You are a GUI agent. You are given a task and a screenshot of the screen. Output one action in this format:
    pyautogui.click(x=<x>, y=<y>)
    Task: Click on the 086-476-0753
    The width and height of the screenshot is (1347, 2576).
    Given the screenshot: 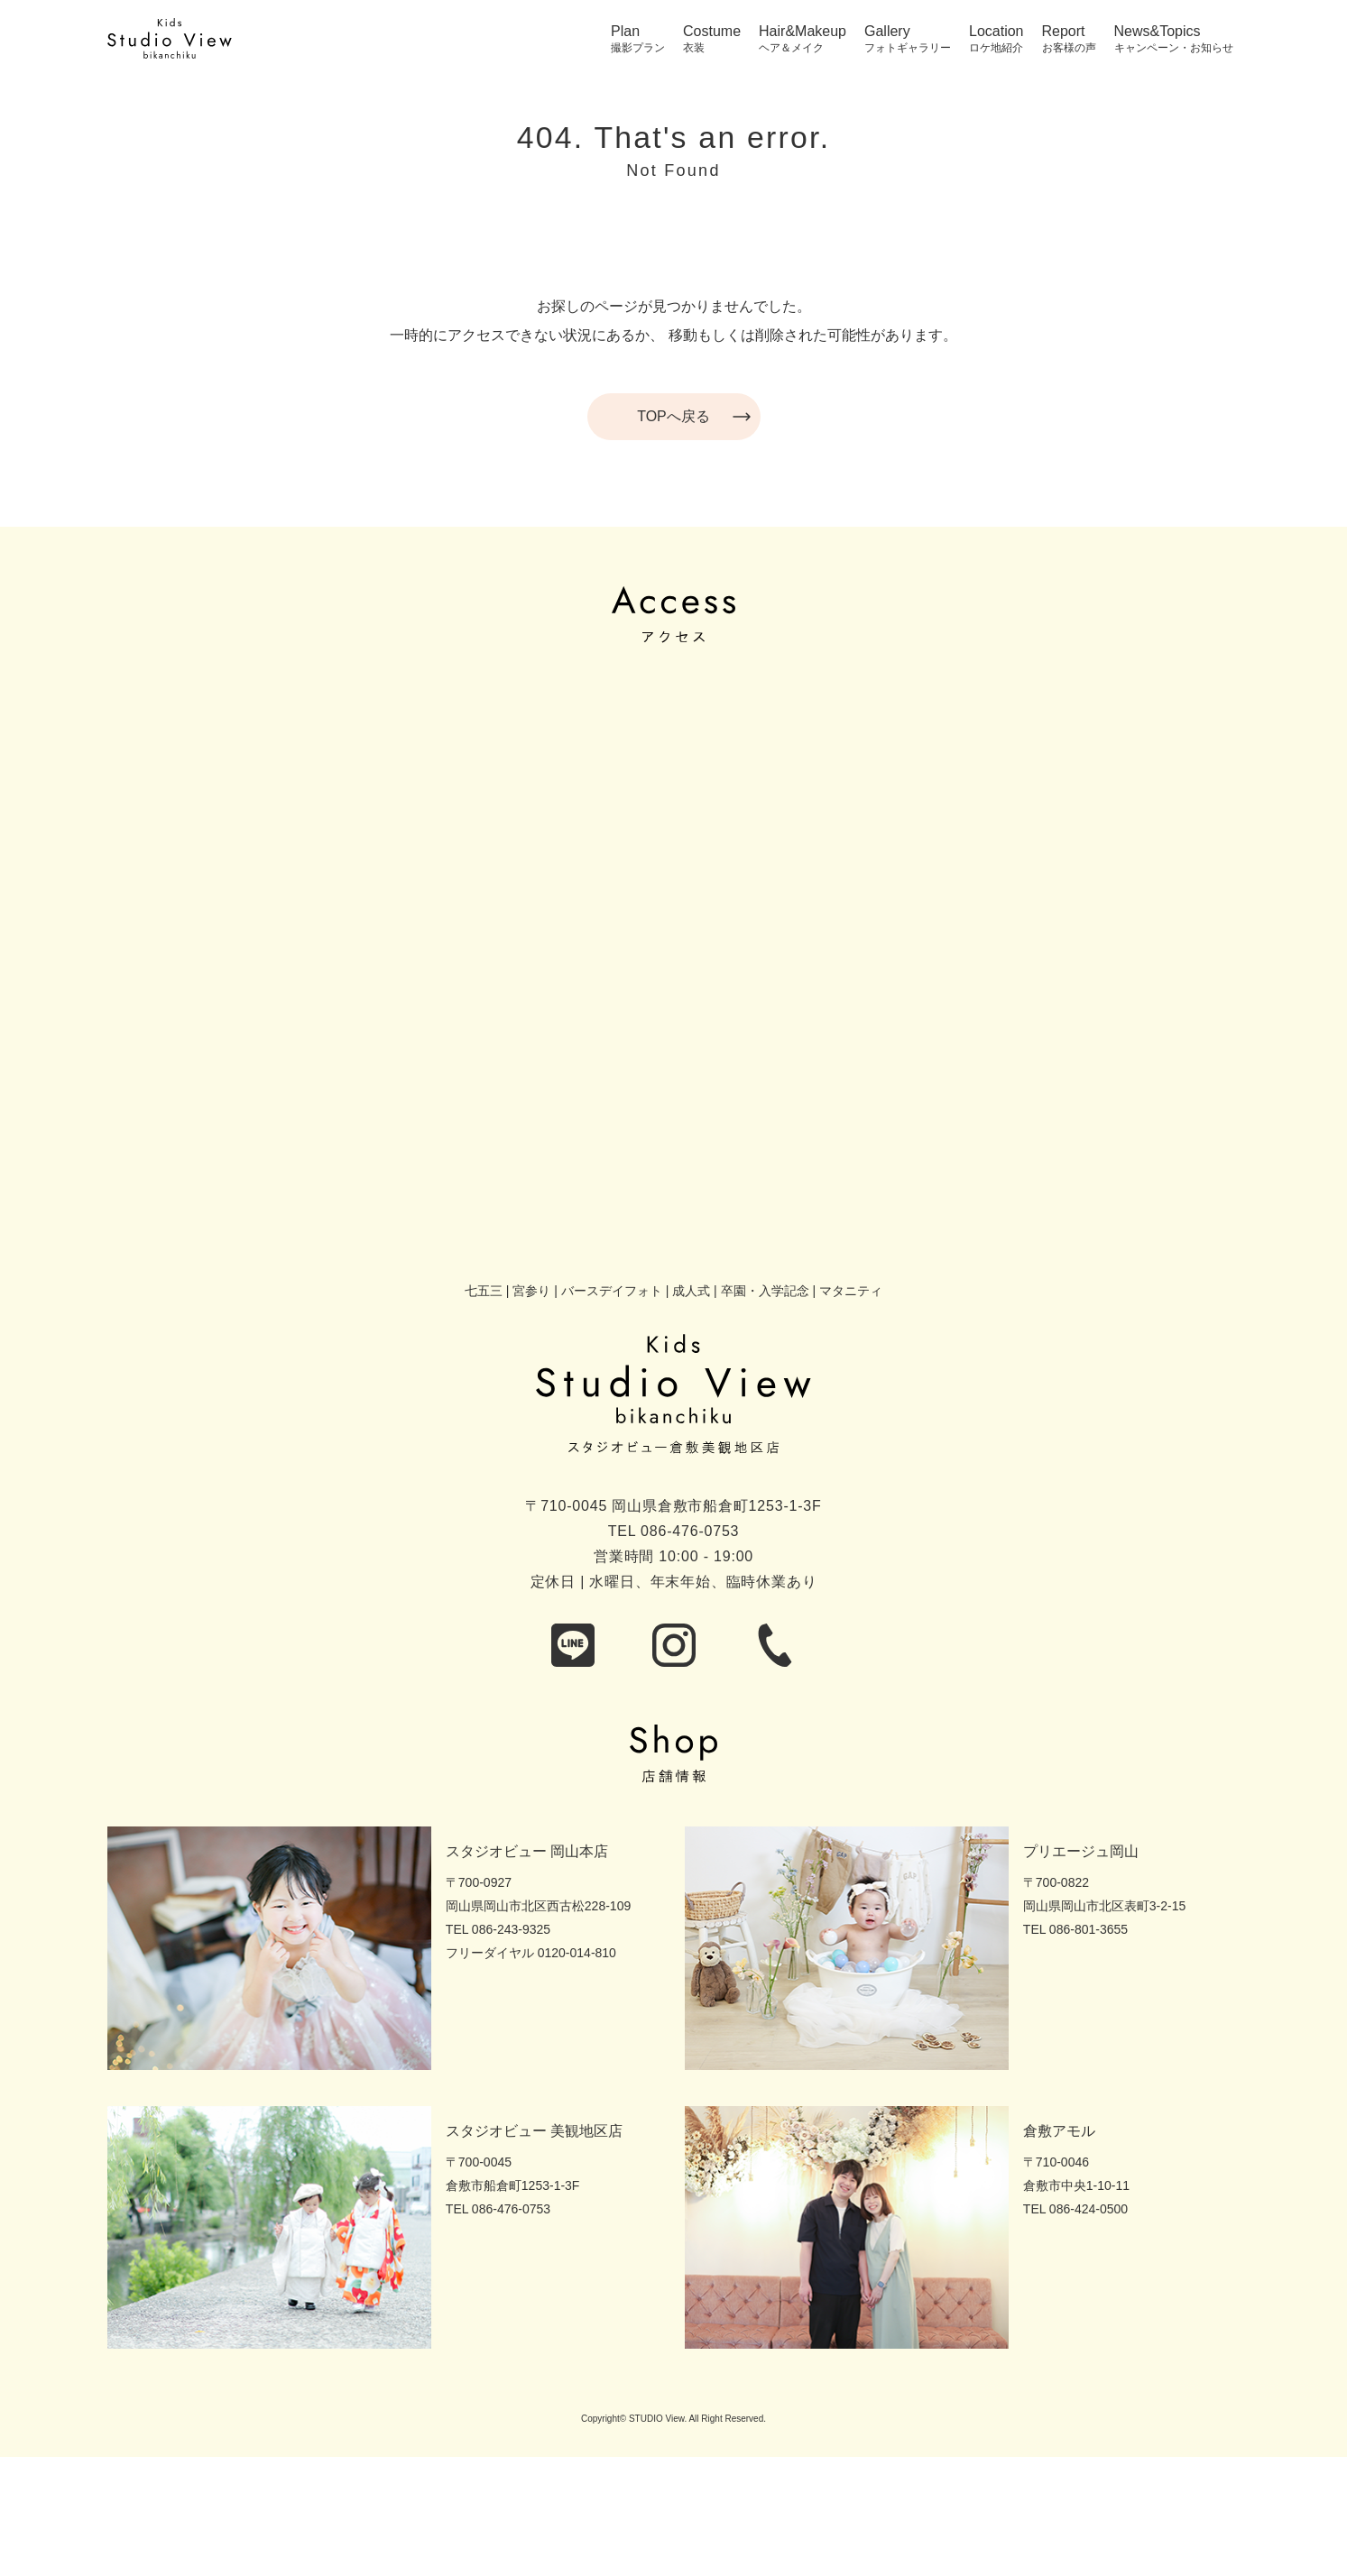 What is the action you would take?
    pyautogui.click(x=690, y=1531)
    